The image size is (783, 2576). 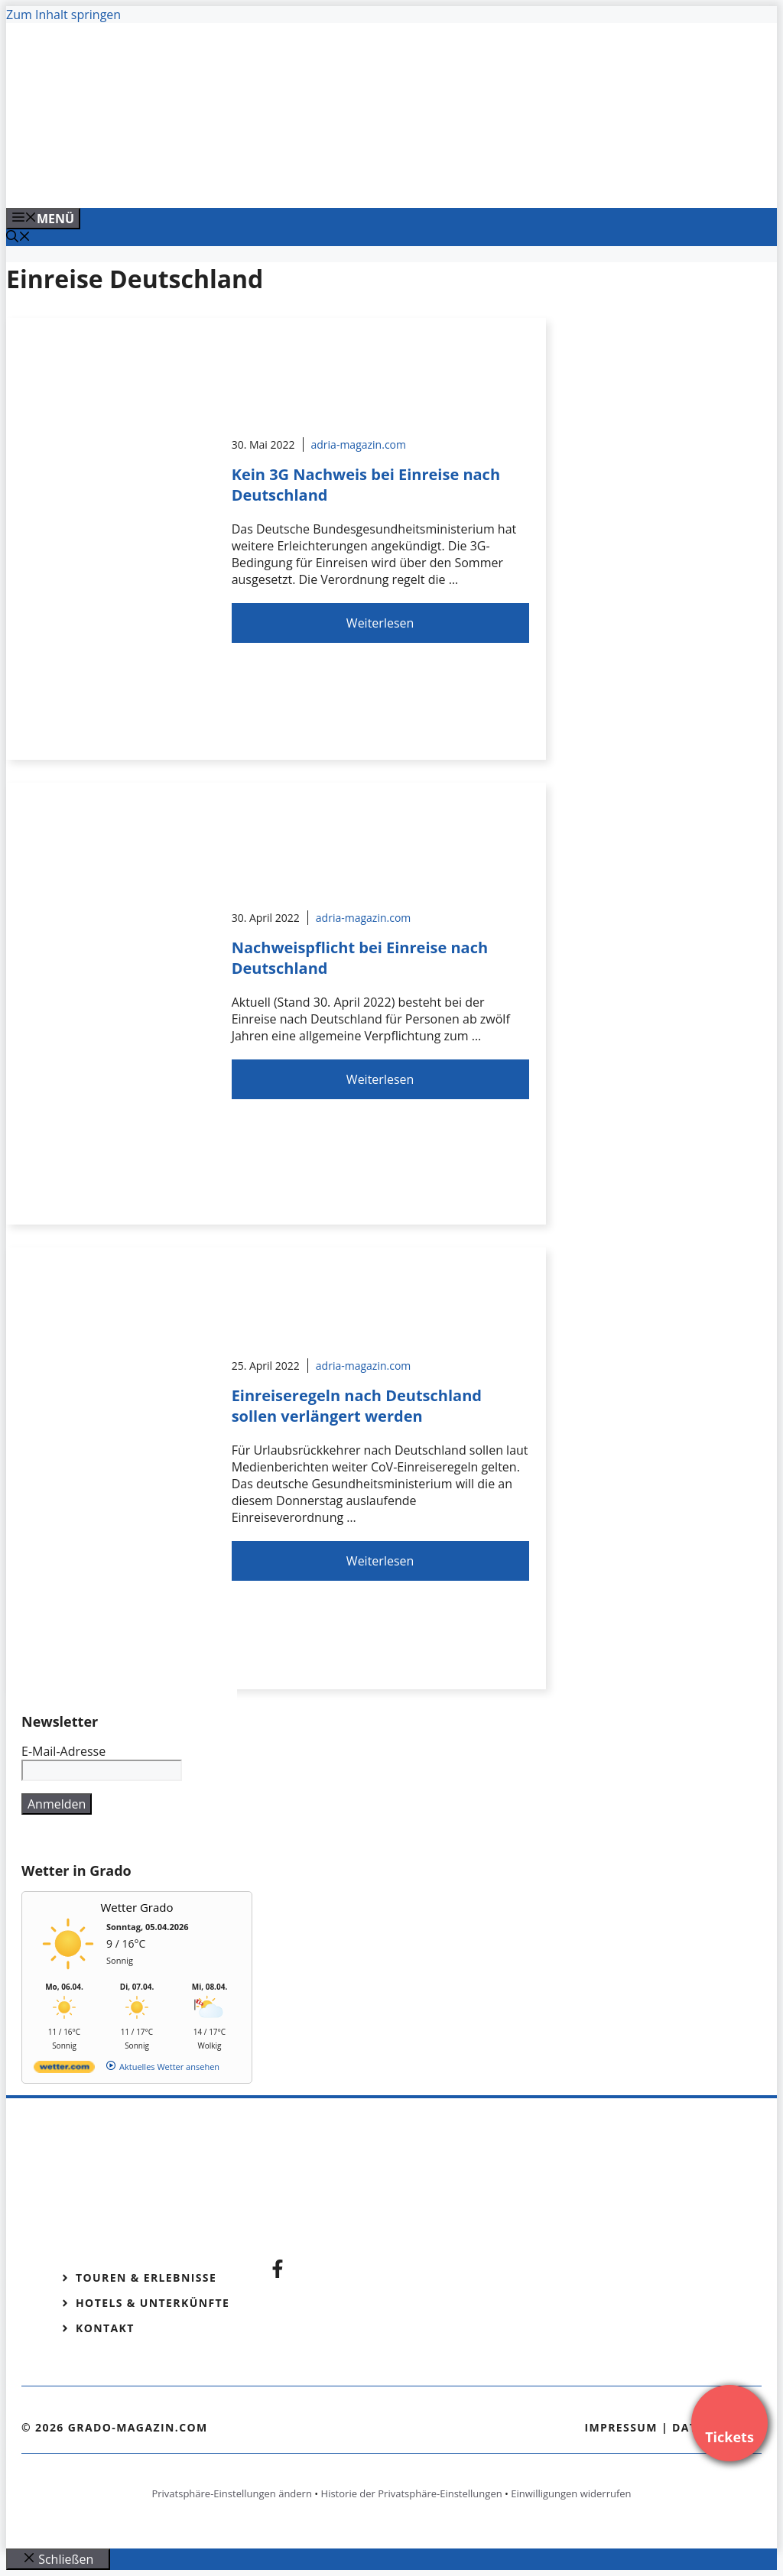 I want to click on Touren & Erlebnisse, so click(x=146, y=2277).